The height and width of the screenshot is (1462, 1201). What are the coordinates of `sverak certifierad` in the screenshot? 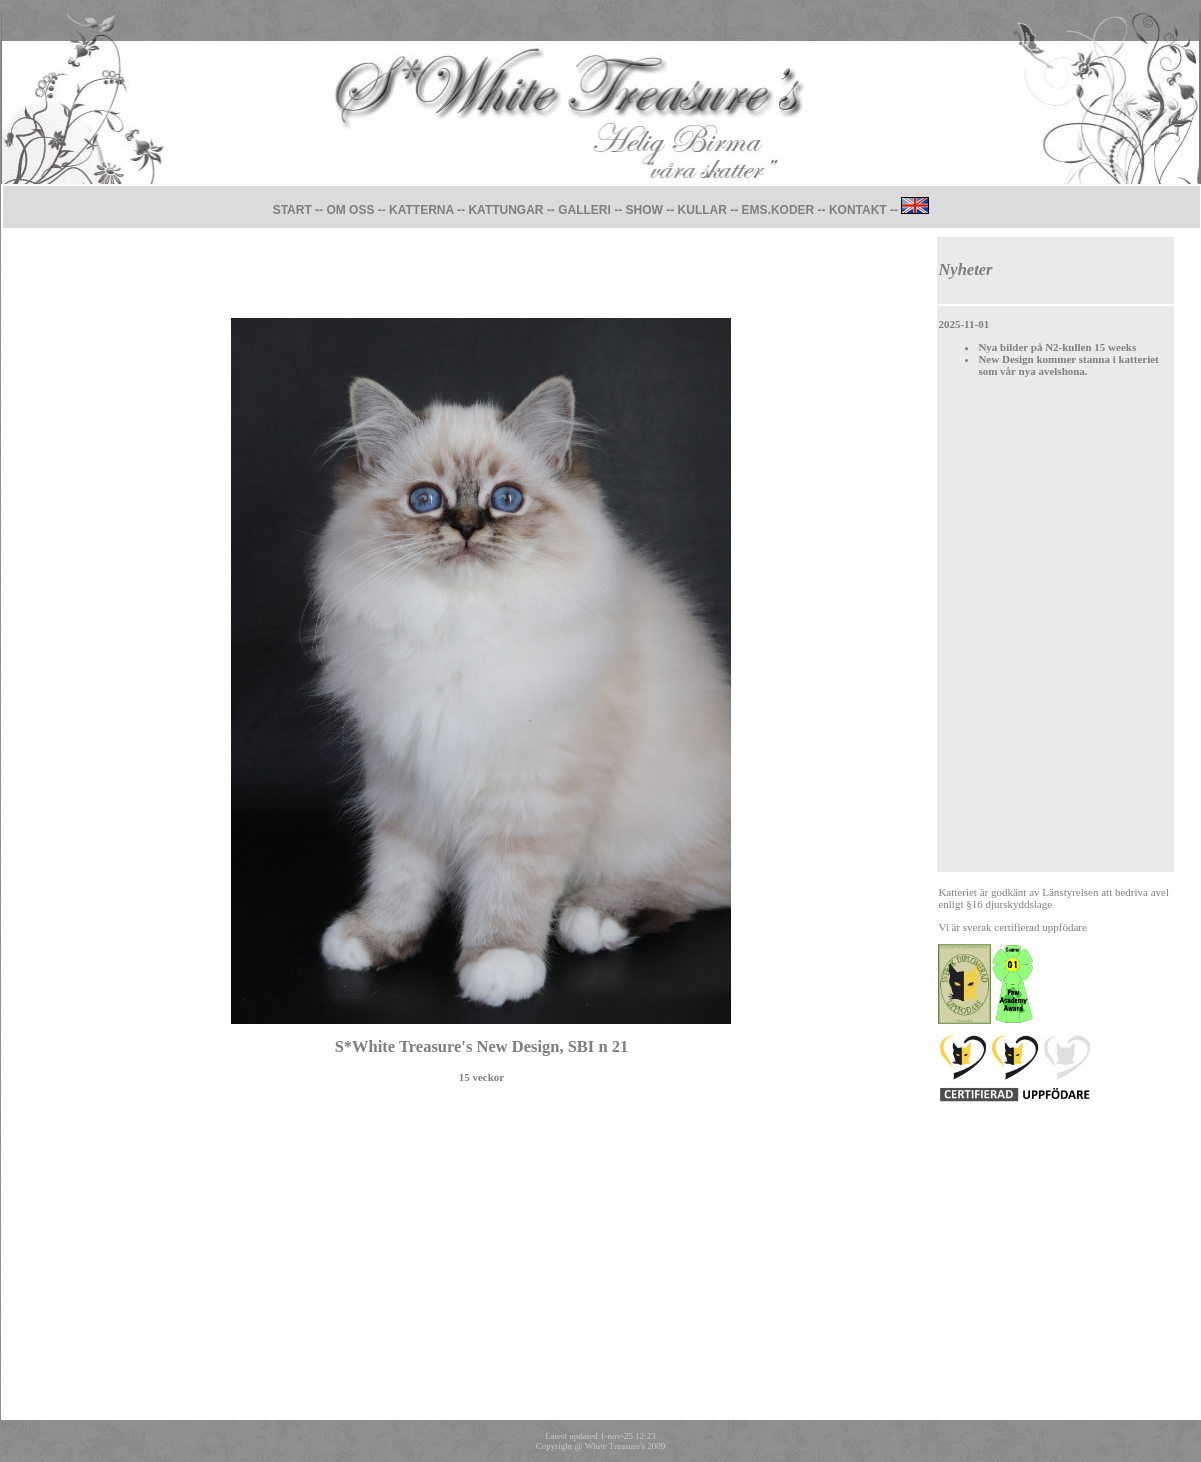 It's located at (1001, 927).